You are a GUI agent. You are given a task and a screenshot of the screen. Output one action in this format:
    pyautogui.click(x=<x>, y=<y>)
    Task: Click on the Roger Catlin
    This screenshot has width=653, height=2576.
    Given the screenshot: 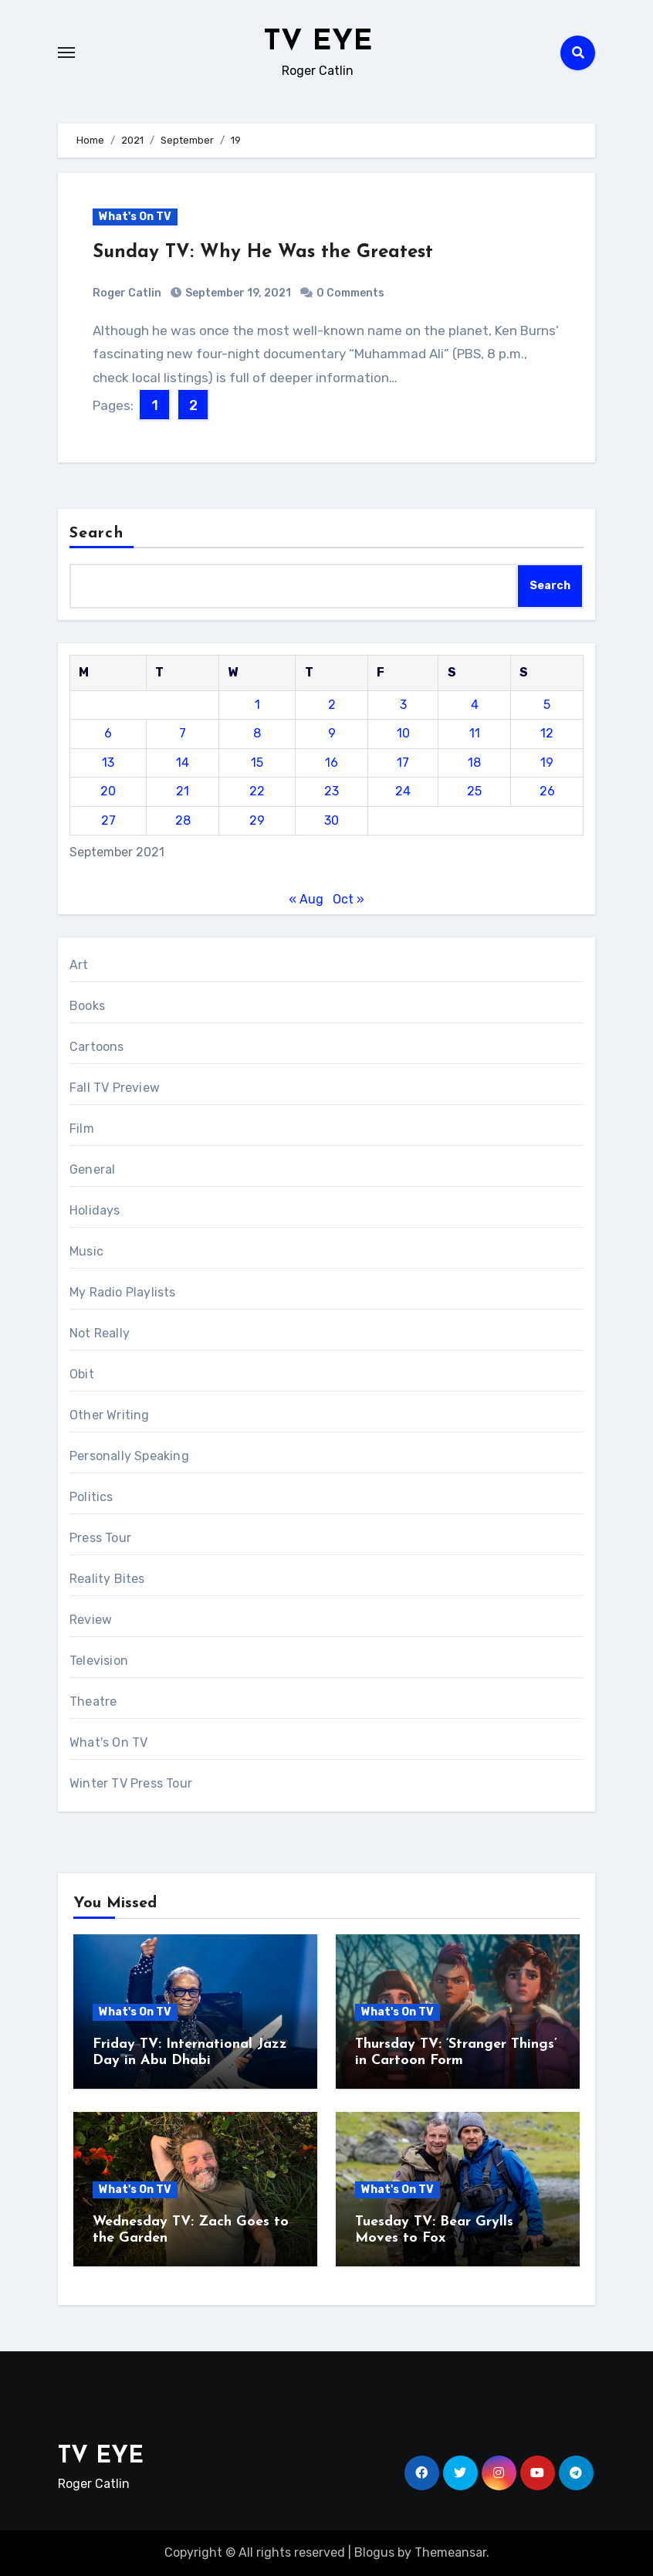 What is the action you would take?
    pyautogui.click(x=127, y=293)
    